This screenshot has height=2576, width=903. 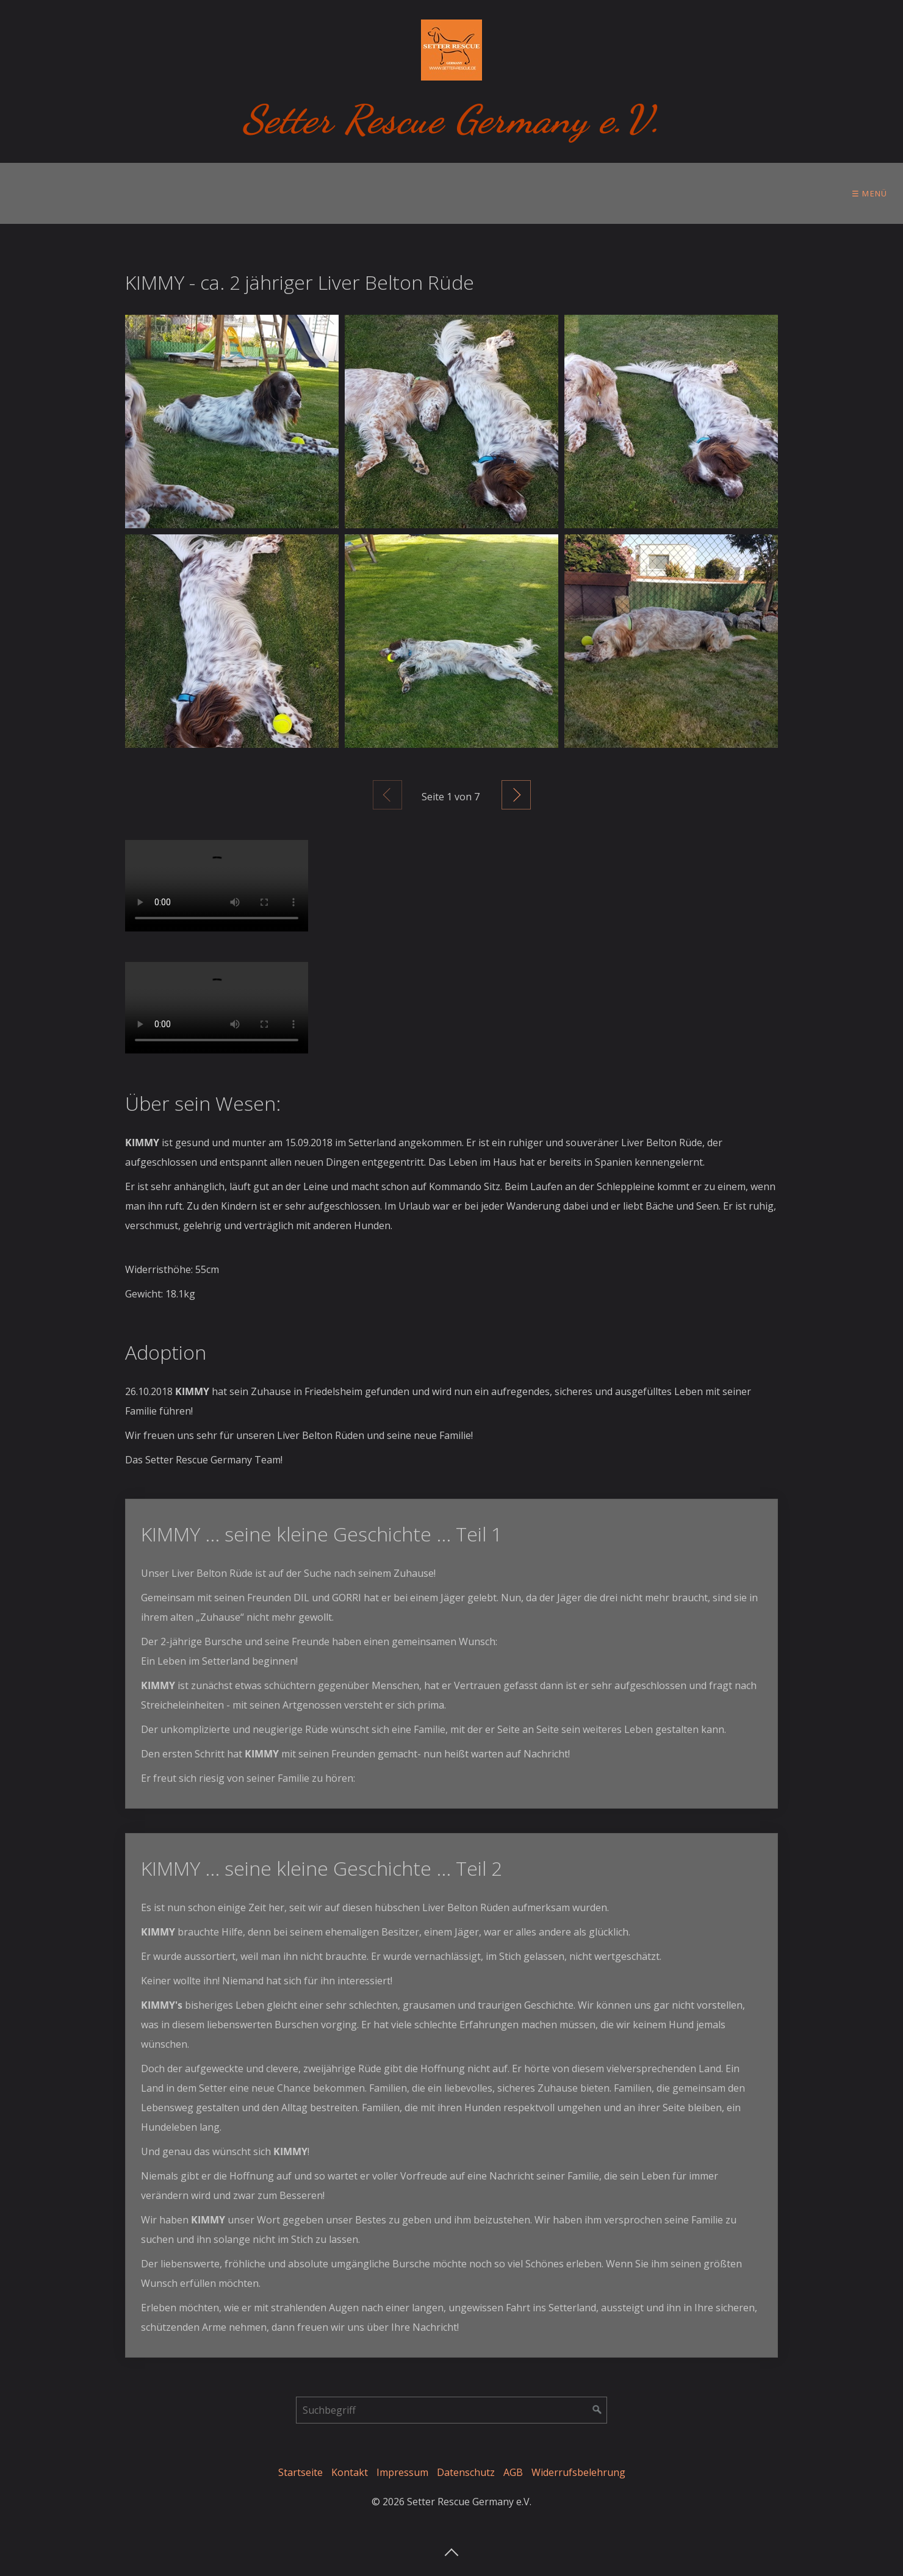 What do you see at coordinates (260, 193) in the screenshot?
I see `Zur Adoption` at bounding box center [260, 193].